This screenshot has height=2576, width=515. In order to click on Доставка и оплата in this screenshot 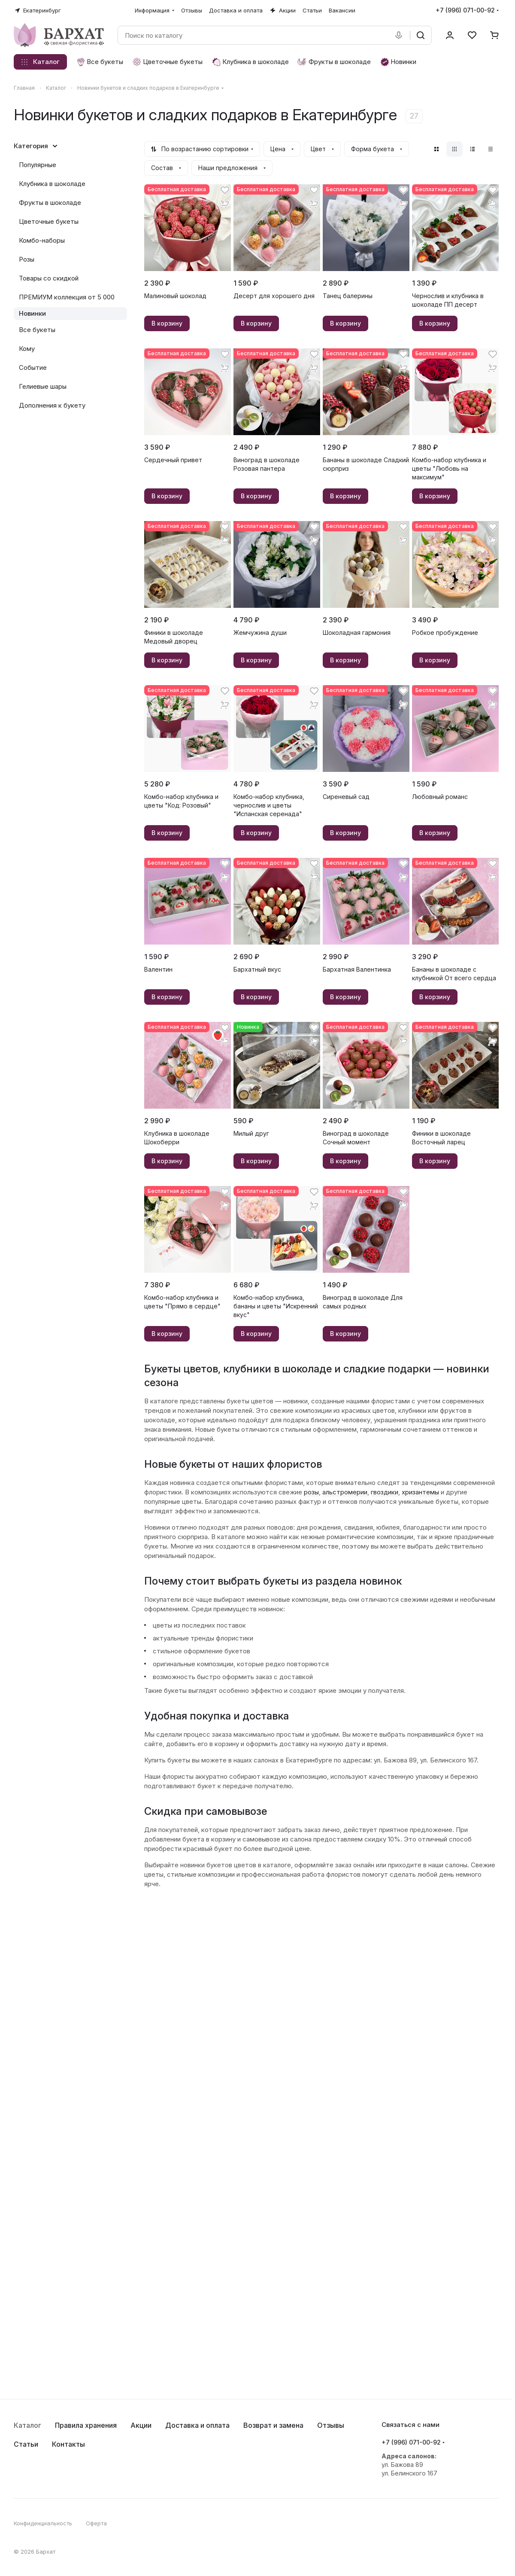, I will do `click(197, 2425)`.